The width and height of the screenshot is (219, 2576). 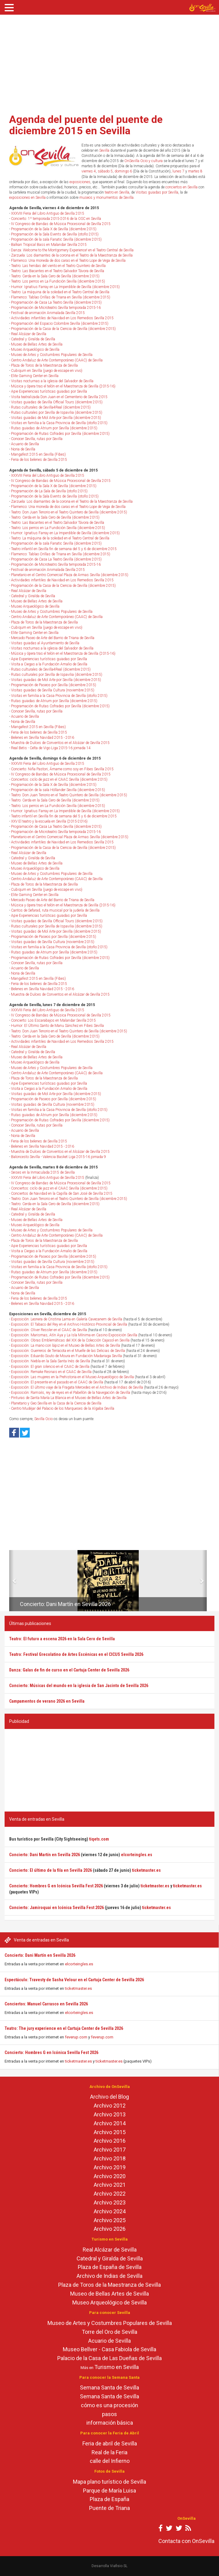 What do you see at coordinates (109, 2422) in the screenshot?
I see `información básica` at bounding box center [109, 2422].